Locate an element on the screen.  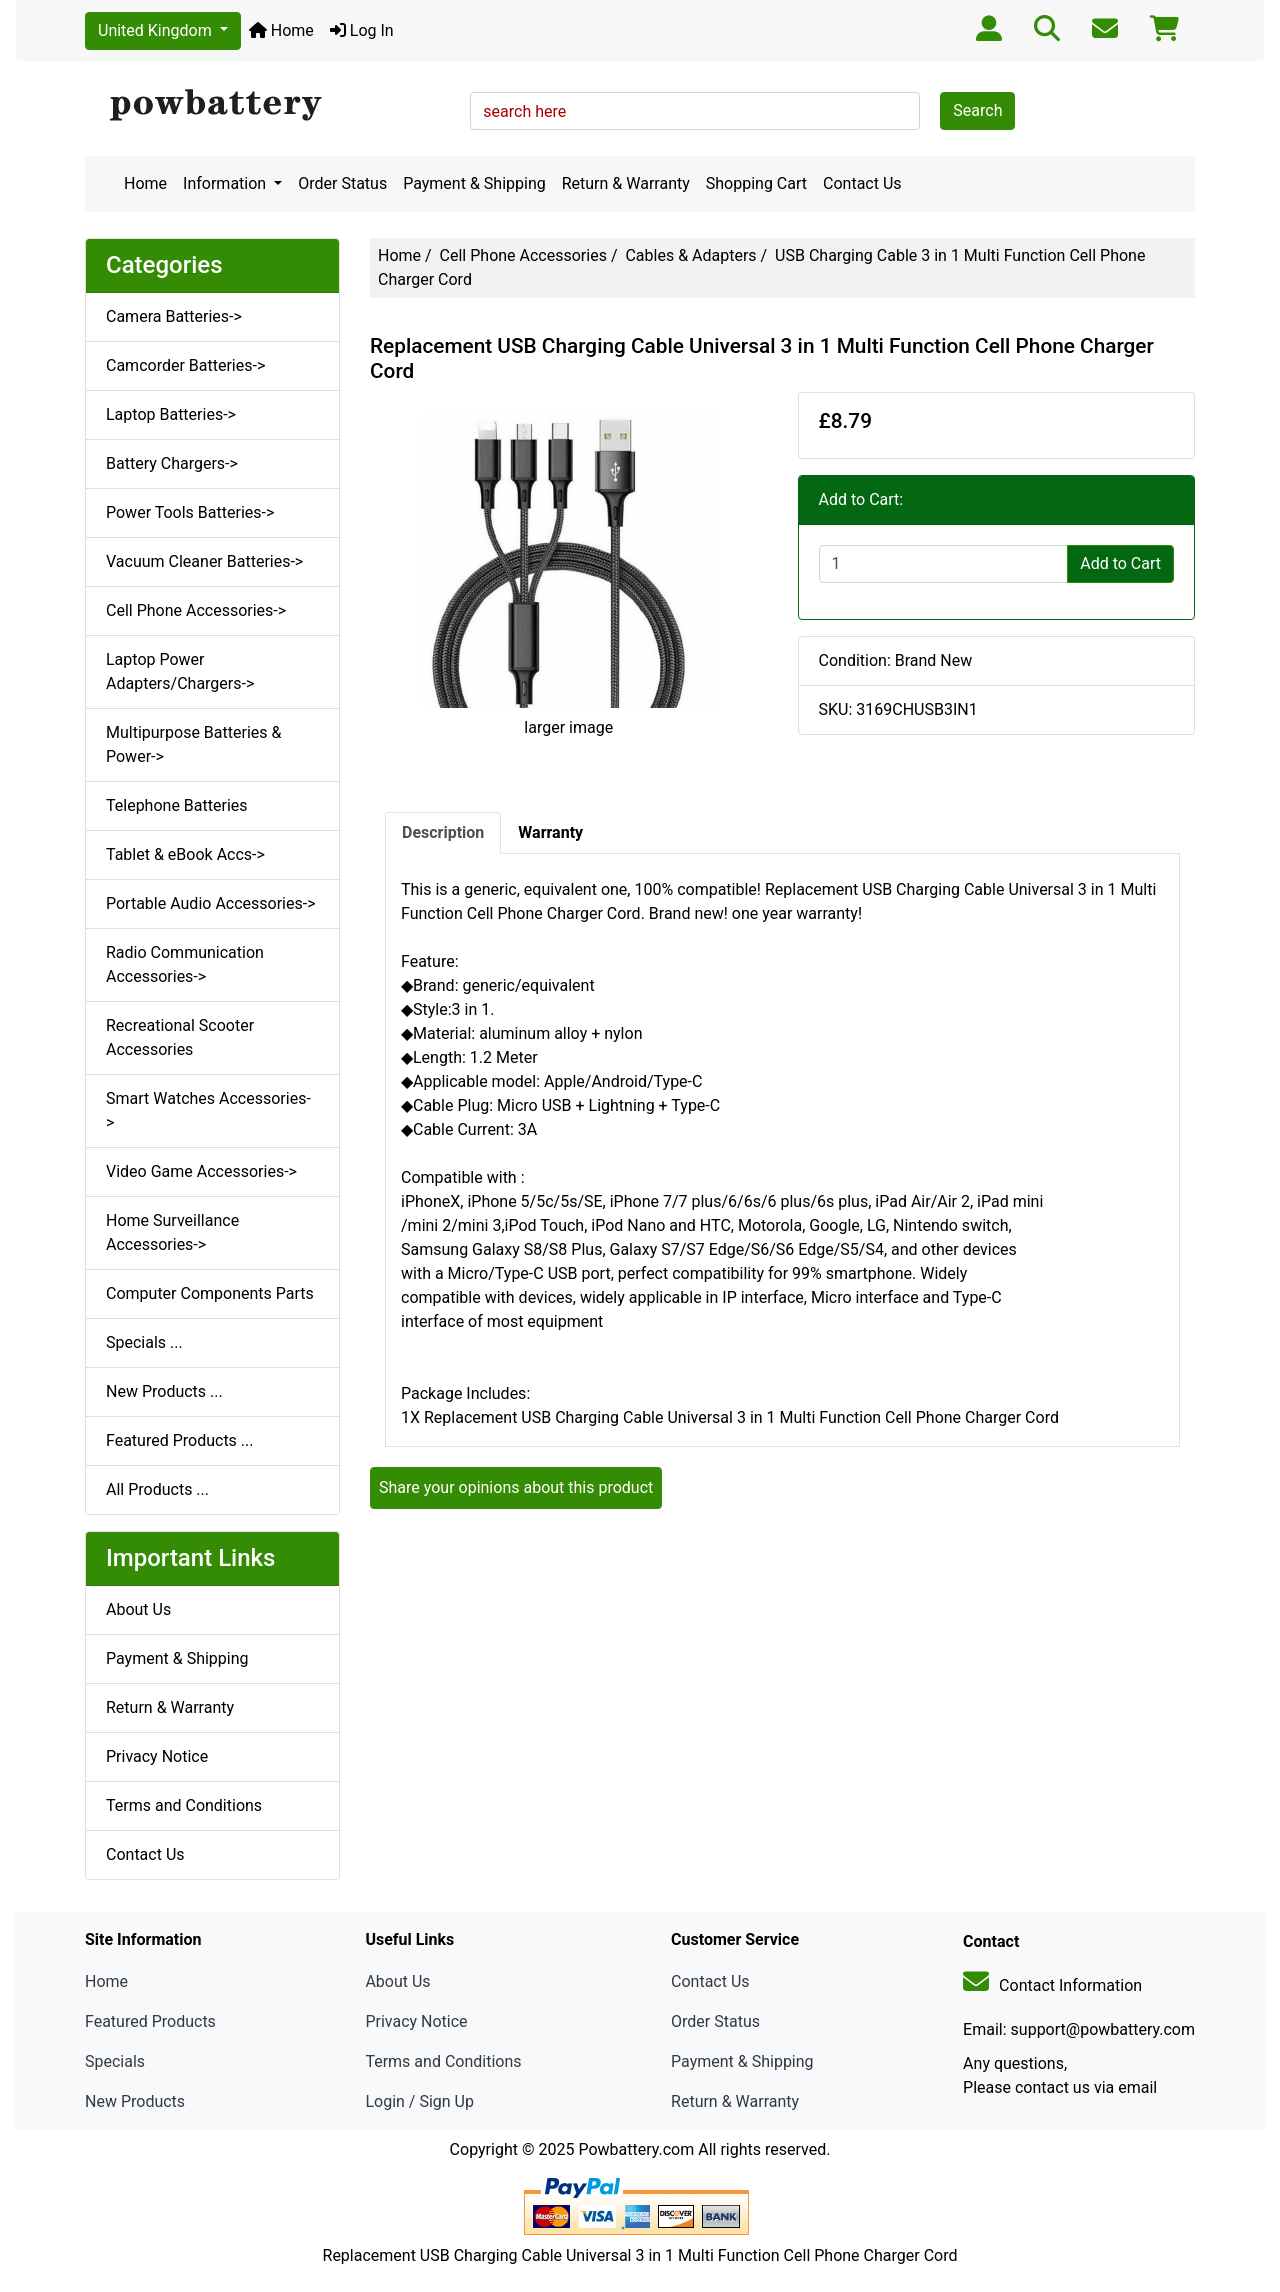
United Kingdom is located at coordinates (157, 30).